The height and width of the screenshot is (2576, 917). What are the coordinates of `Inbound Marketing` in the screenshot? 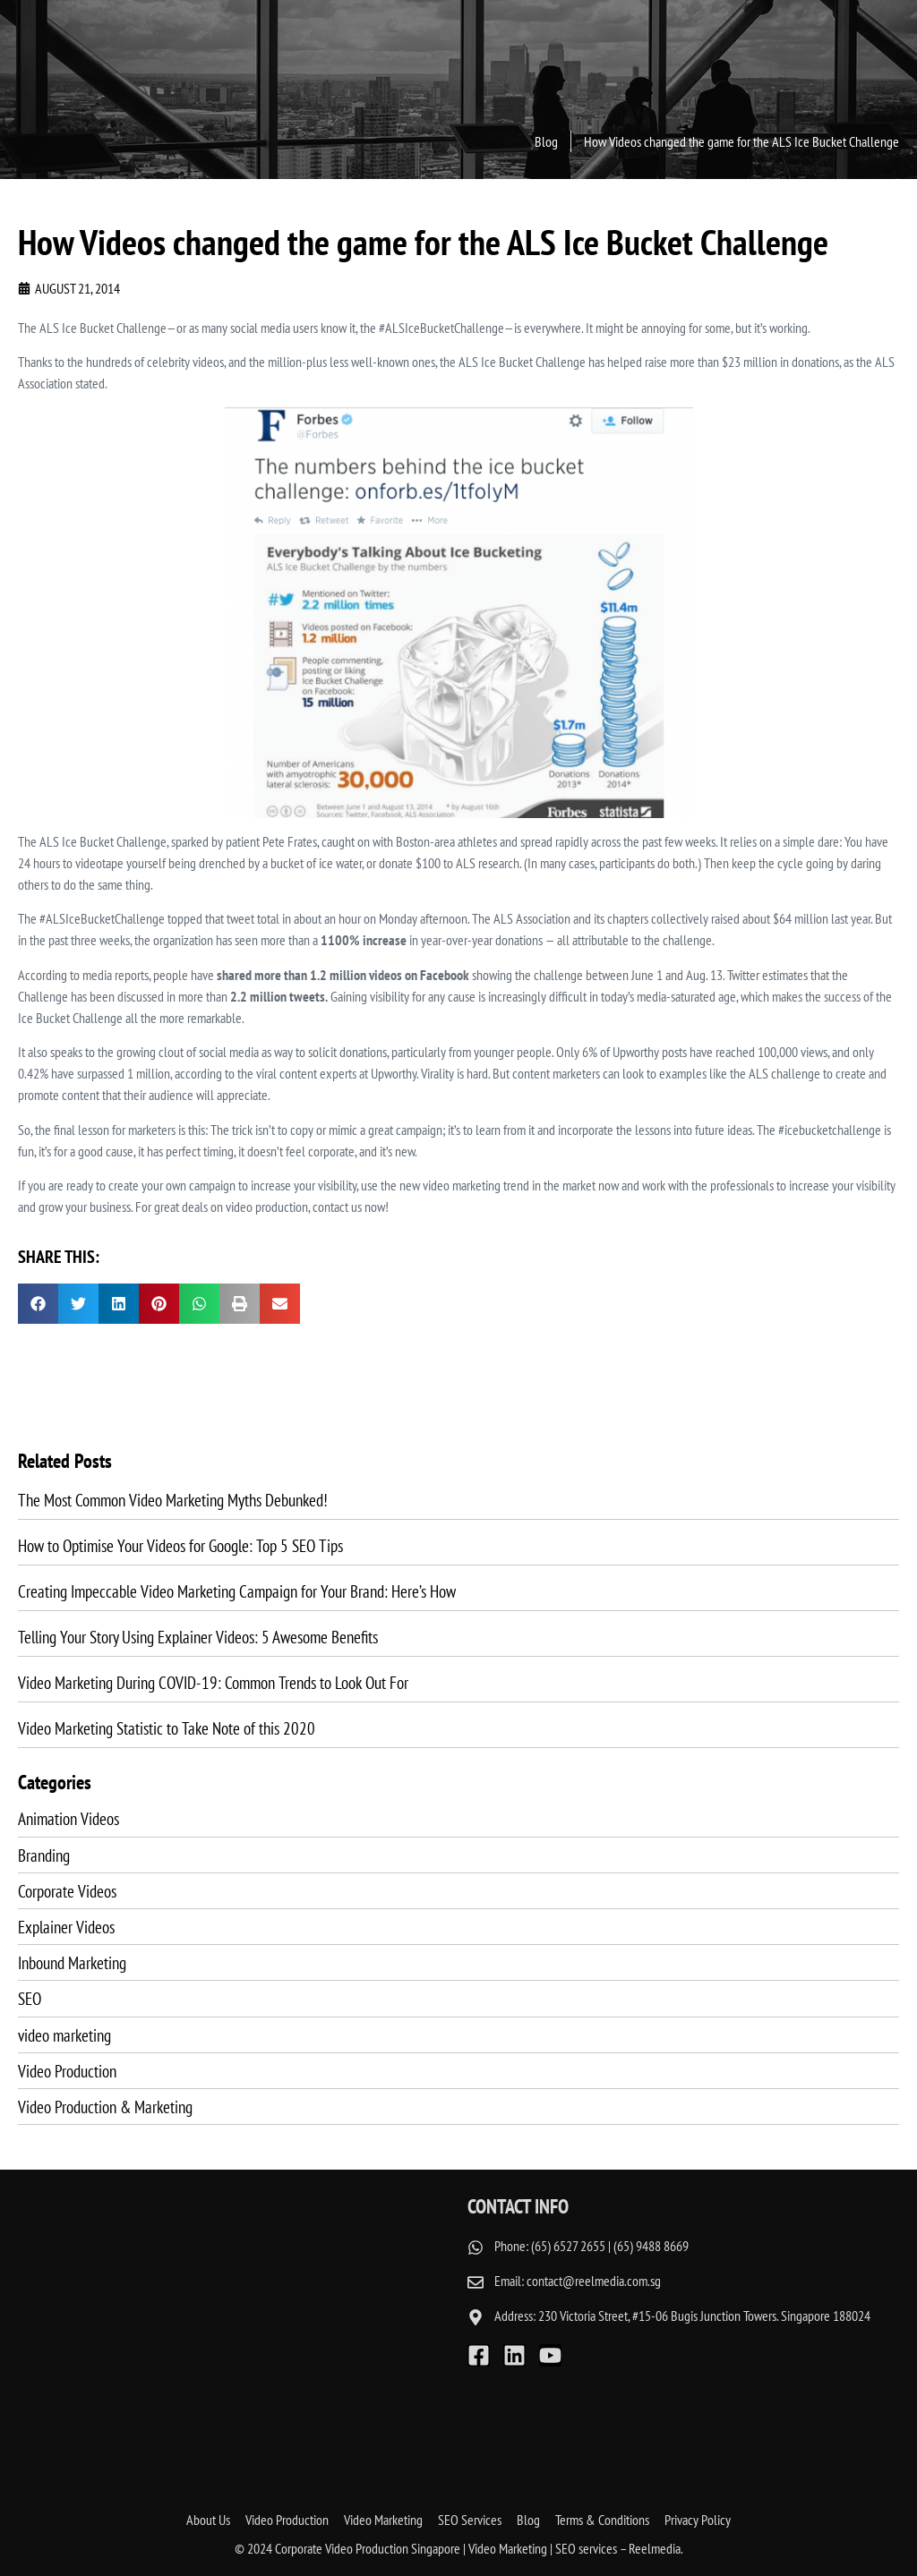 It's located at (72, 1962).